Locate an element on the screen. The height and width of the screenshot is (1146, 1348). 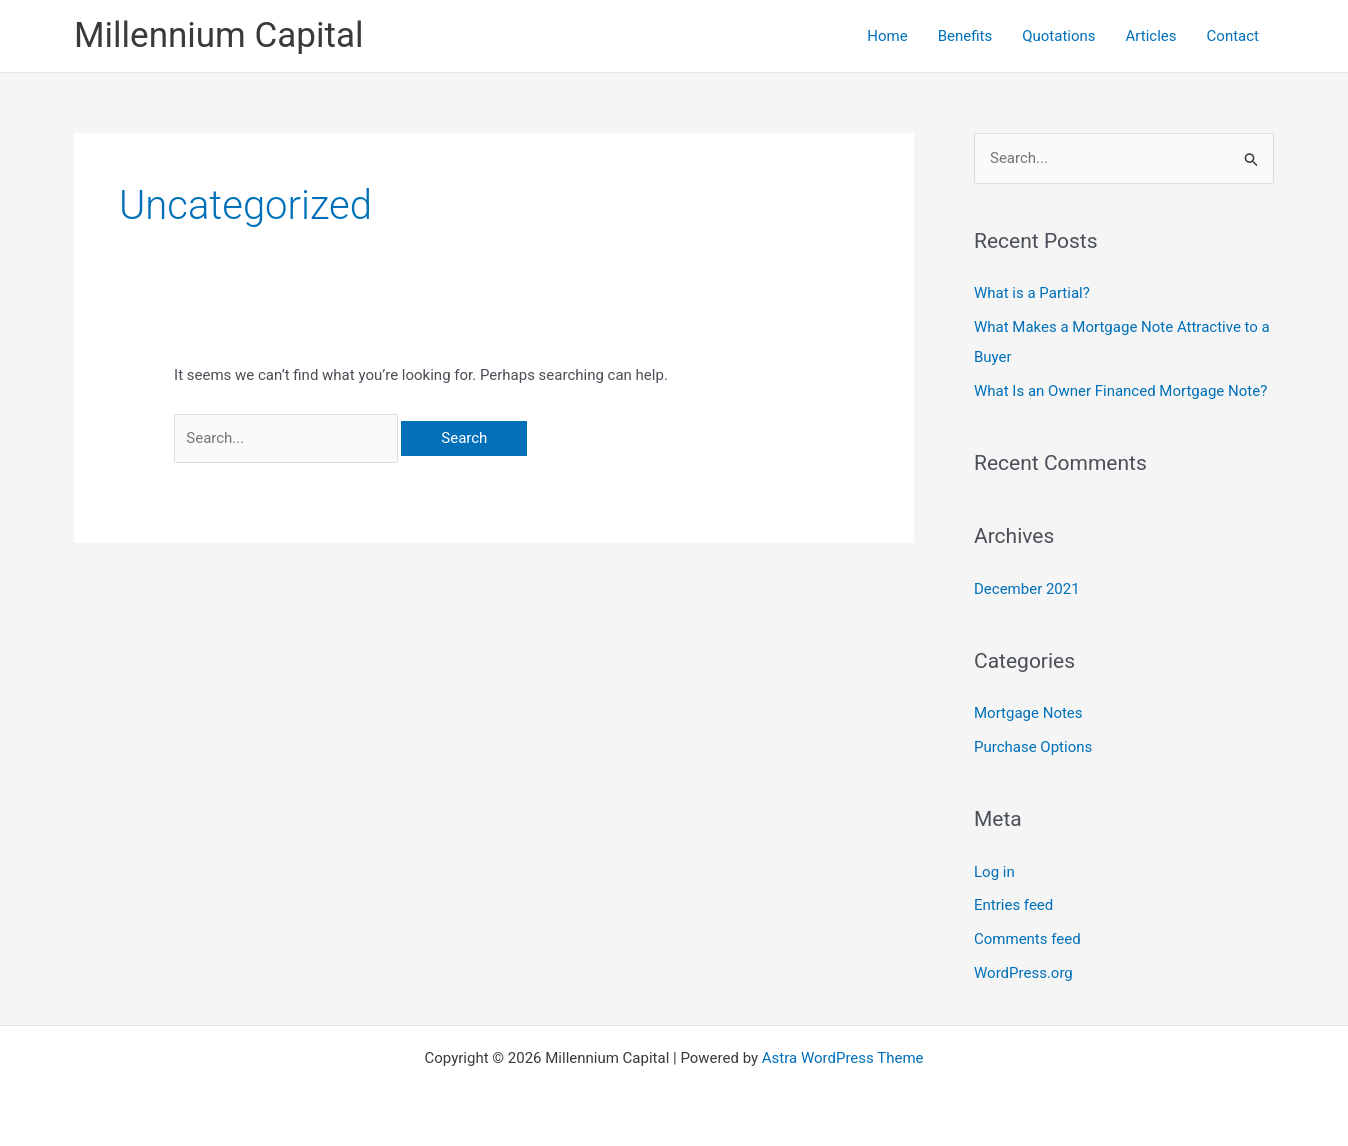
Home is located at coordinates (887, 36).